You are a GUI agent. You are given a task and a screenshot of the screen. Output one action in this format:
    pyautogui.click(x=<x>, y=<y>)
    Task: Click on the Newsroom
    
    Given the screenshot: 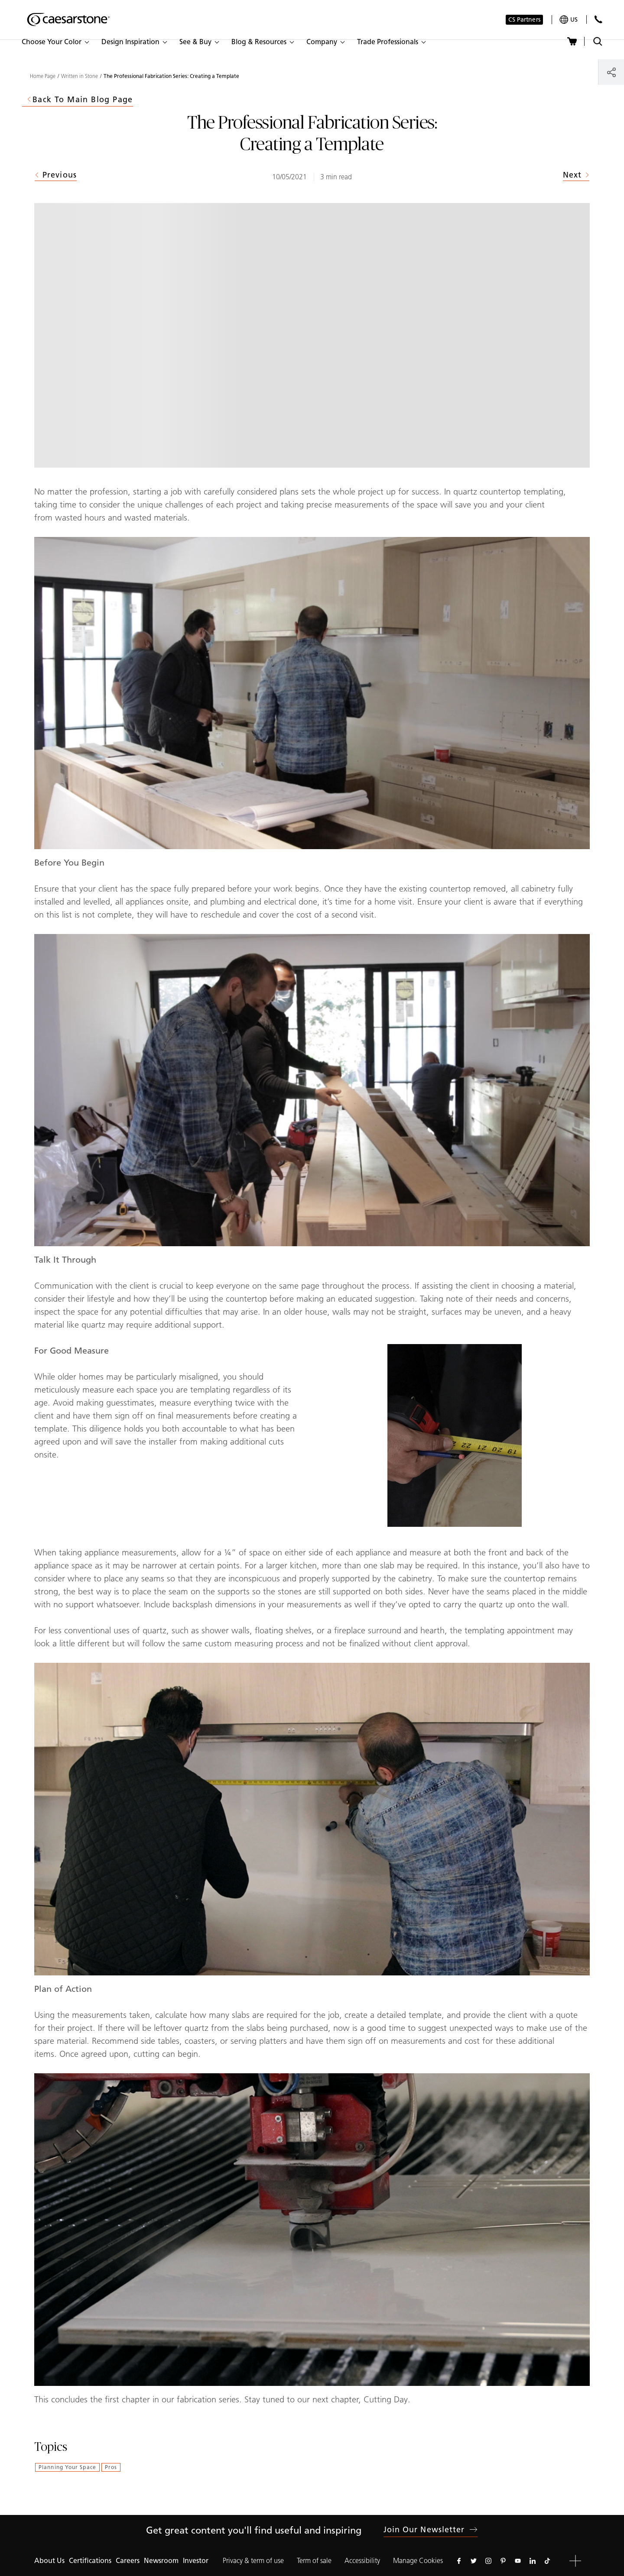 What is the action you would take?
    pyautogui.click(x=161, y=2561)
    